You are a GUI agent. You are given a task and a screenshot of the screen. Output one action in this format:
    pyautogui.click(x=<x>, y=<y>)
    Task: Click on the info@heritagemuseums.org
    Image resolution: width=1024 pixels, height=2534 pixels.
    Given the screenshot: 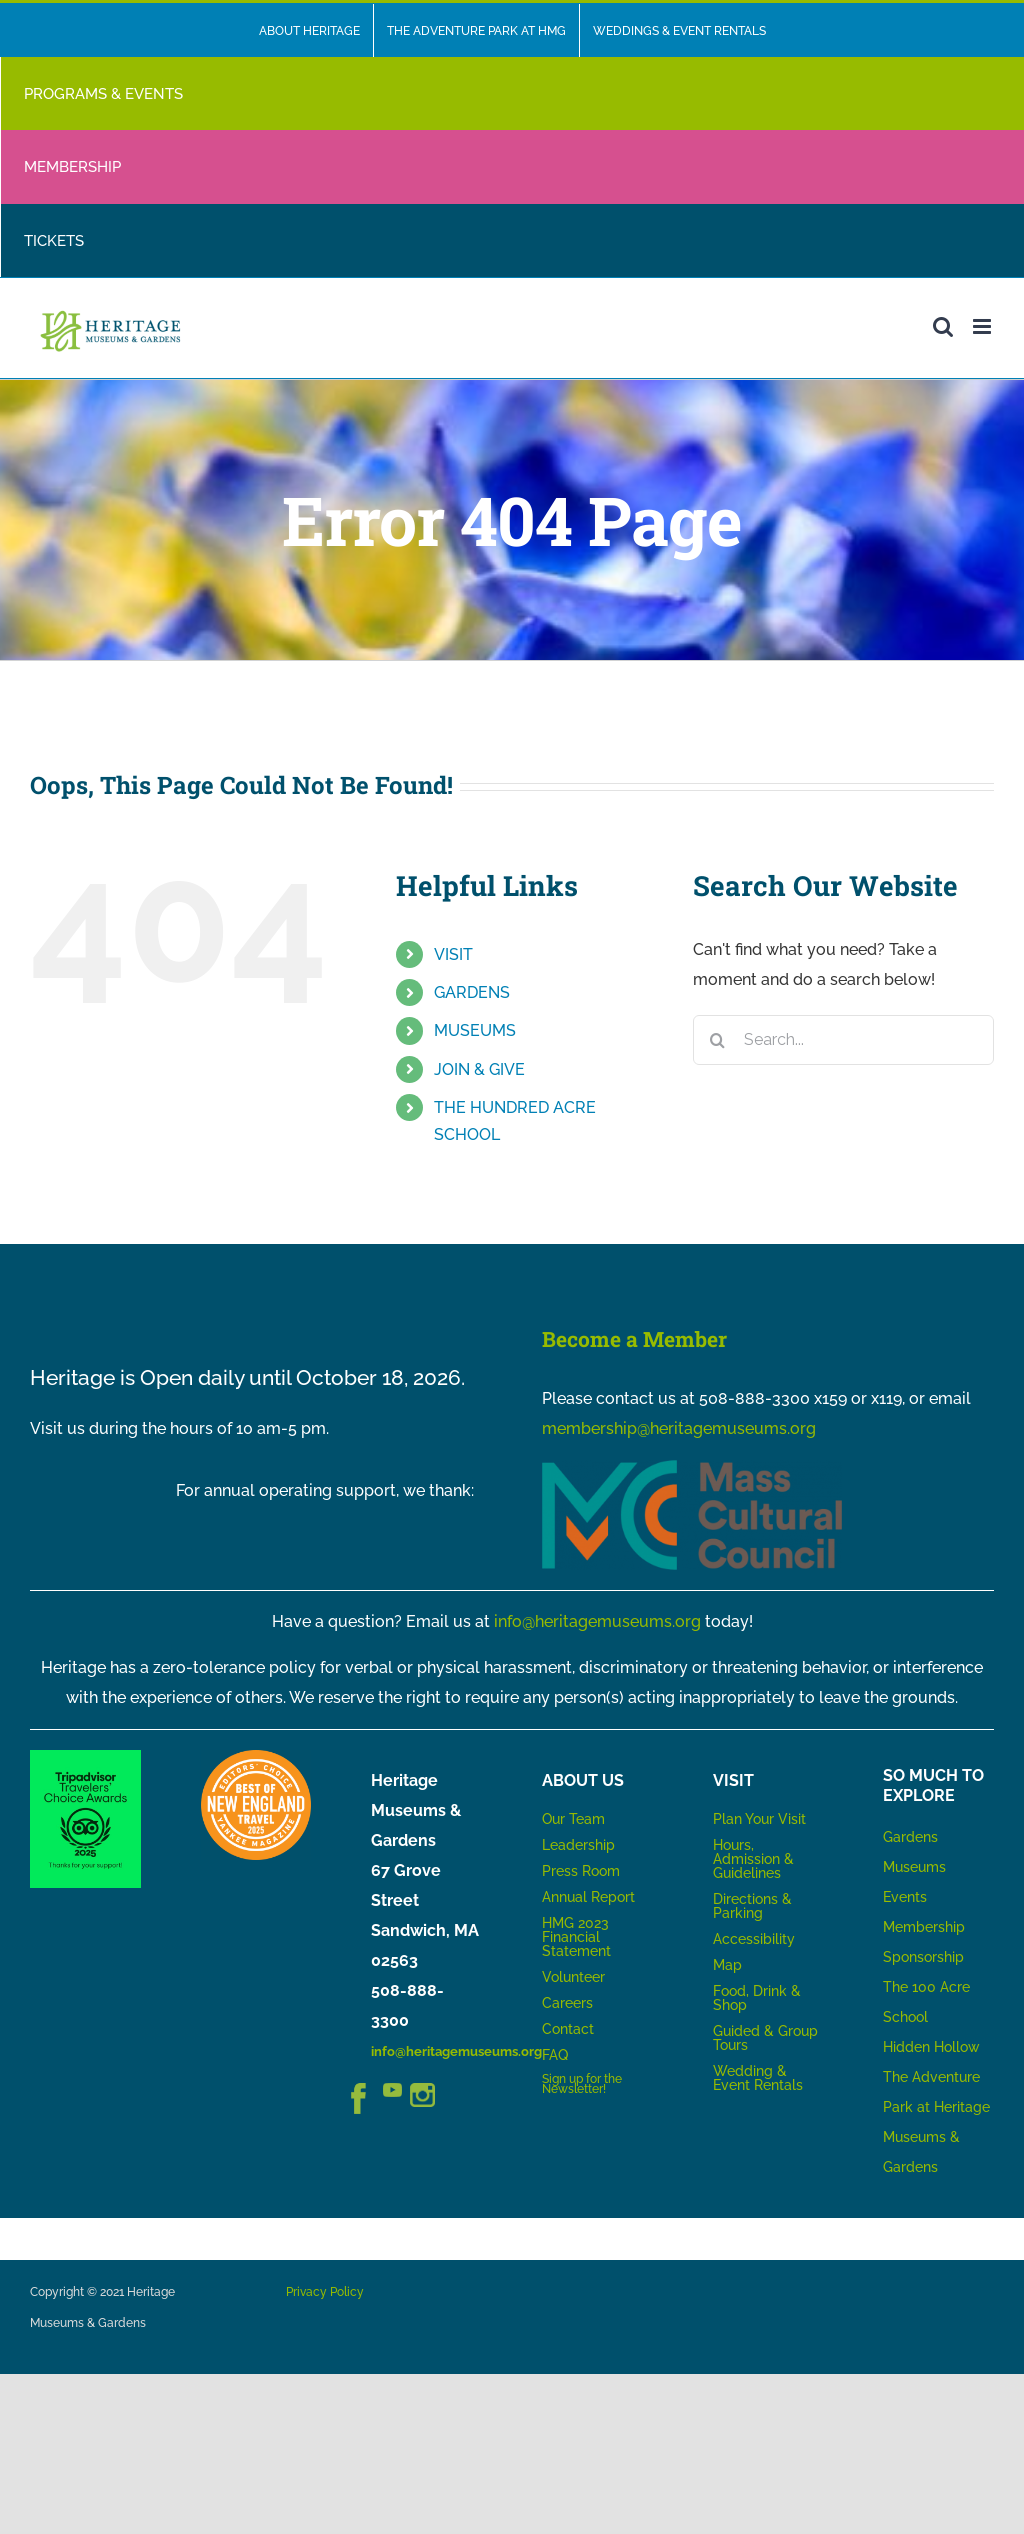 What is the action you would take?
    pyautogui.click(x=597, y=1621)
    